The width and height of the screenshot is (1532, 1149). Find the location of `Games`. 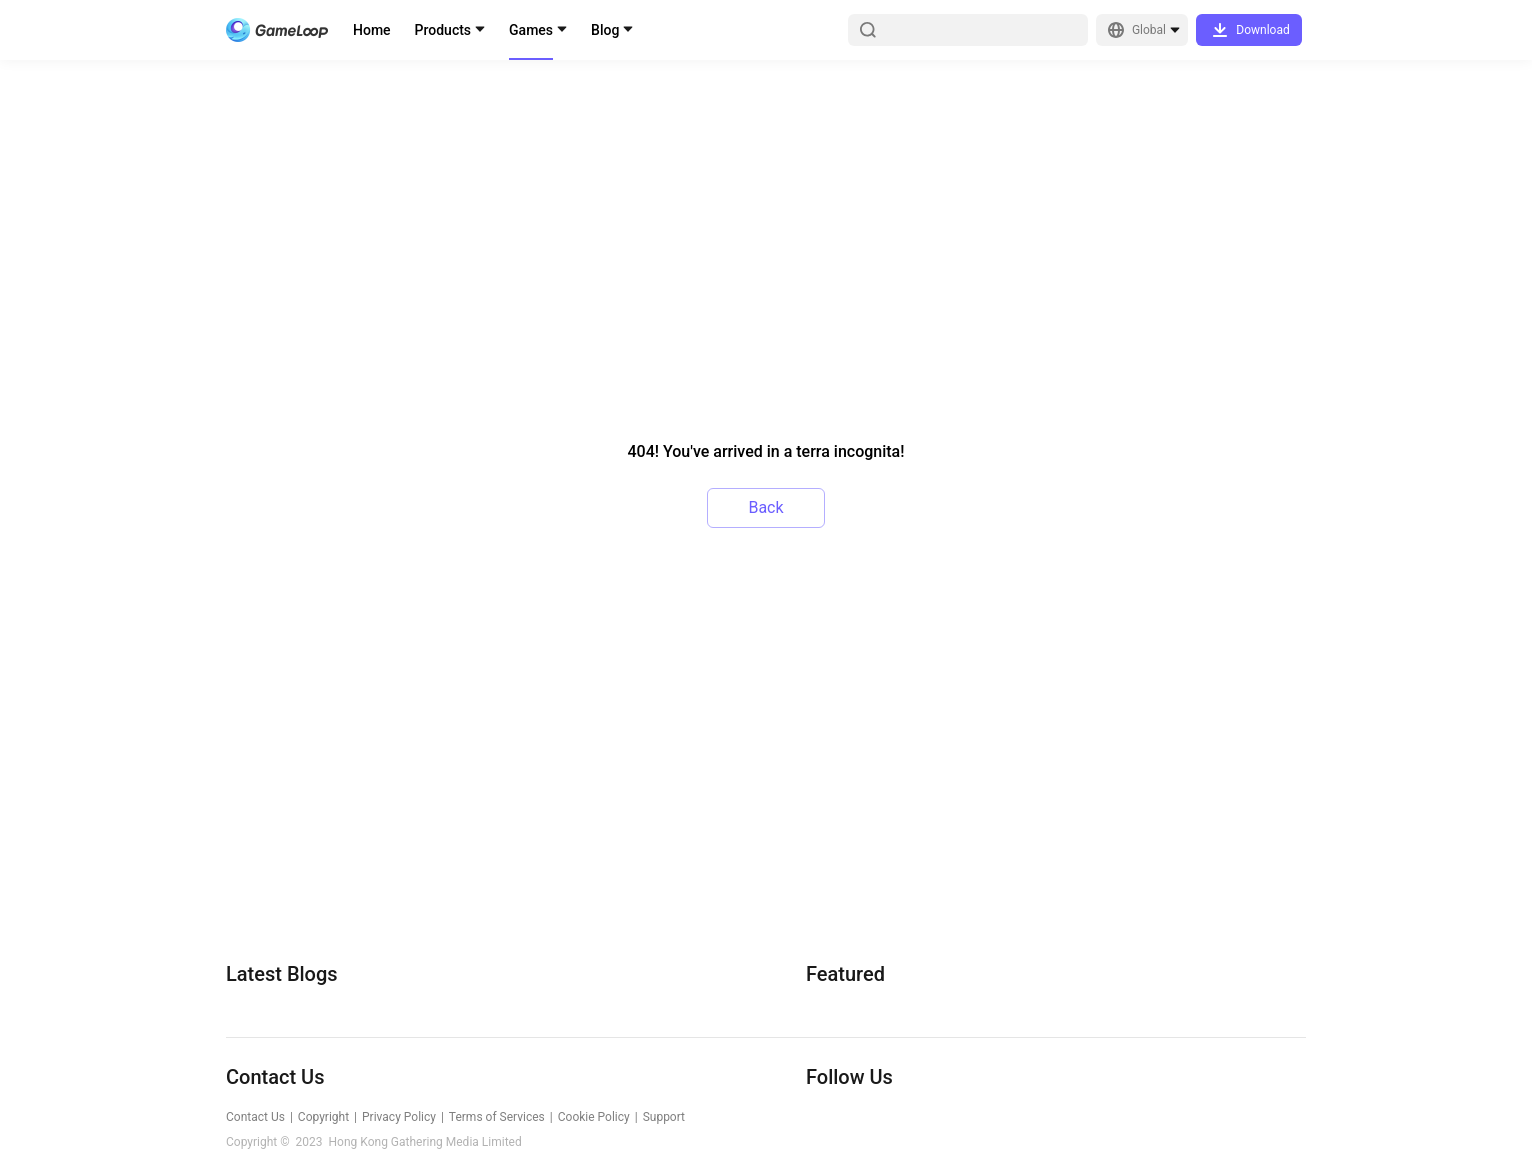

Games is located at coordinates (531, 30).